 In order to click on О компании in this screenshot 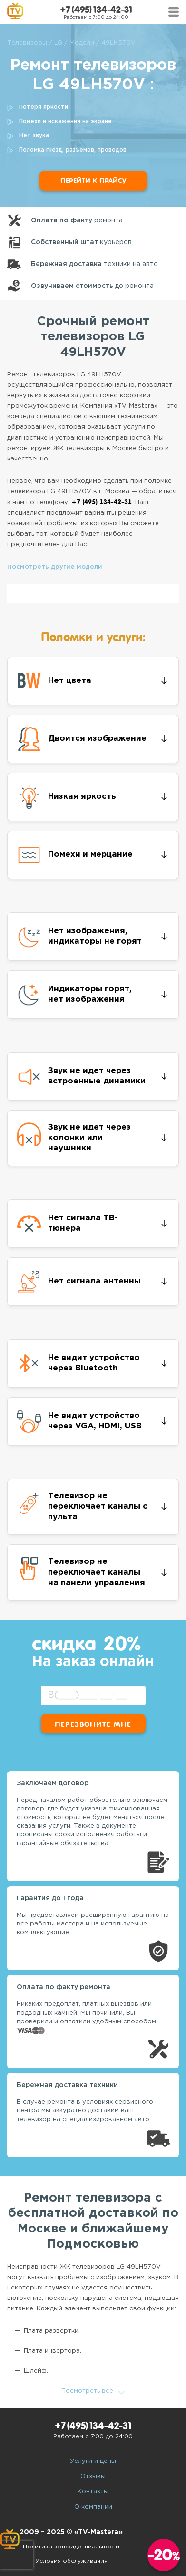, I will do `click(93, 2506)`.